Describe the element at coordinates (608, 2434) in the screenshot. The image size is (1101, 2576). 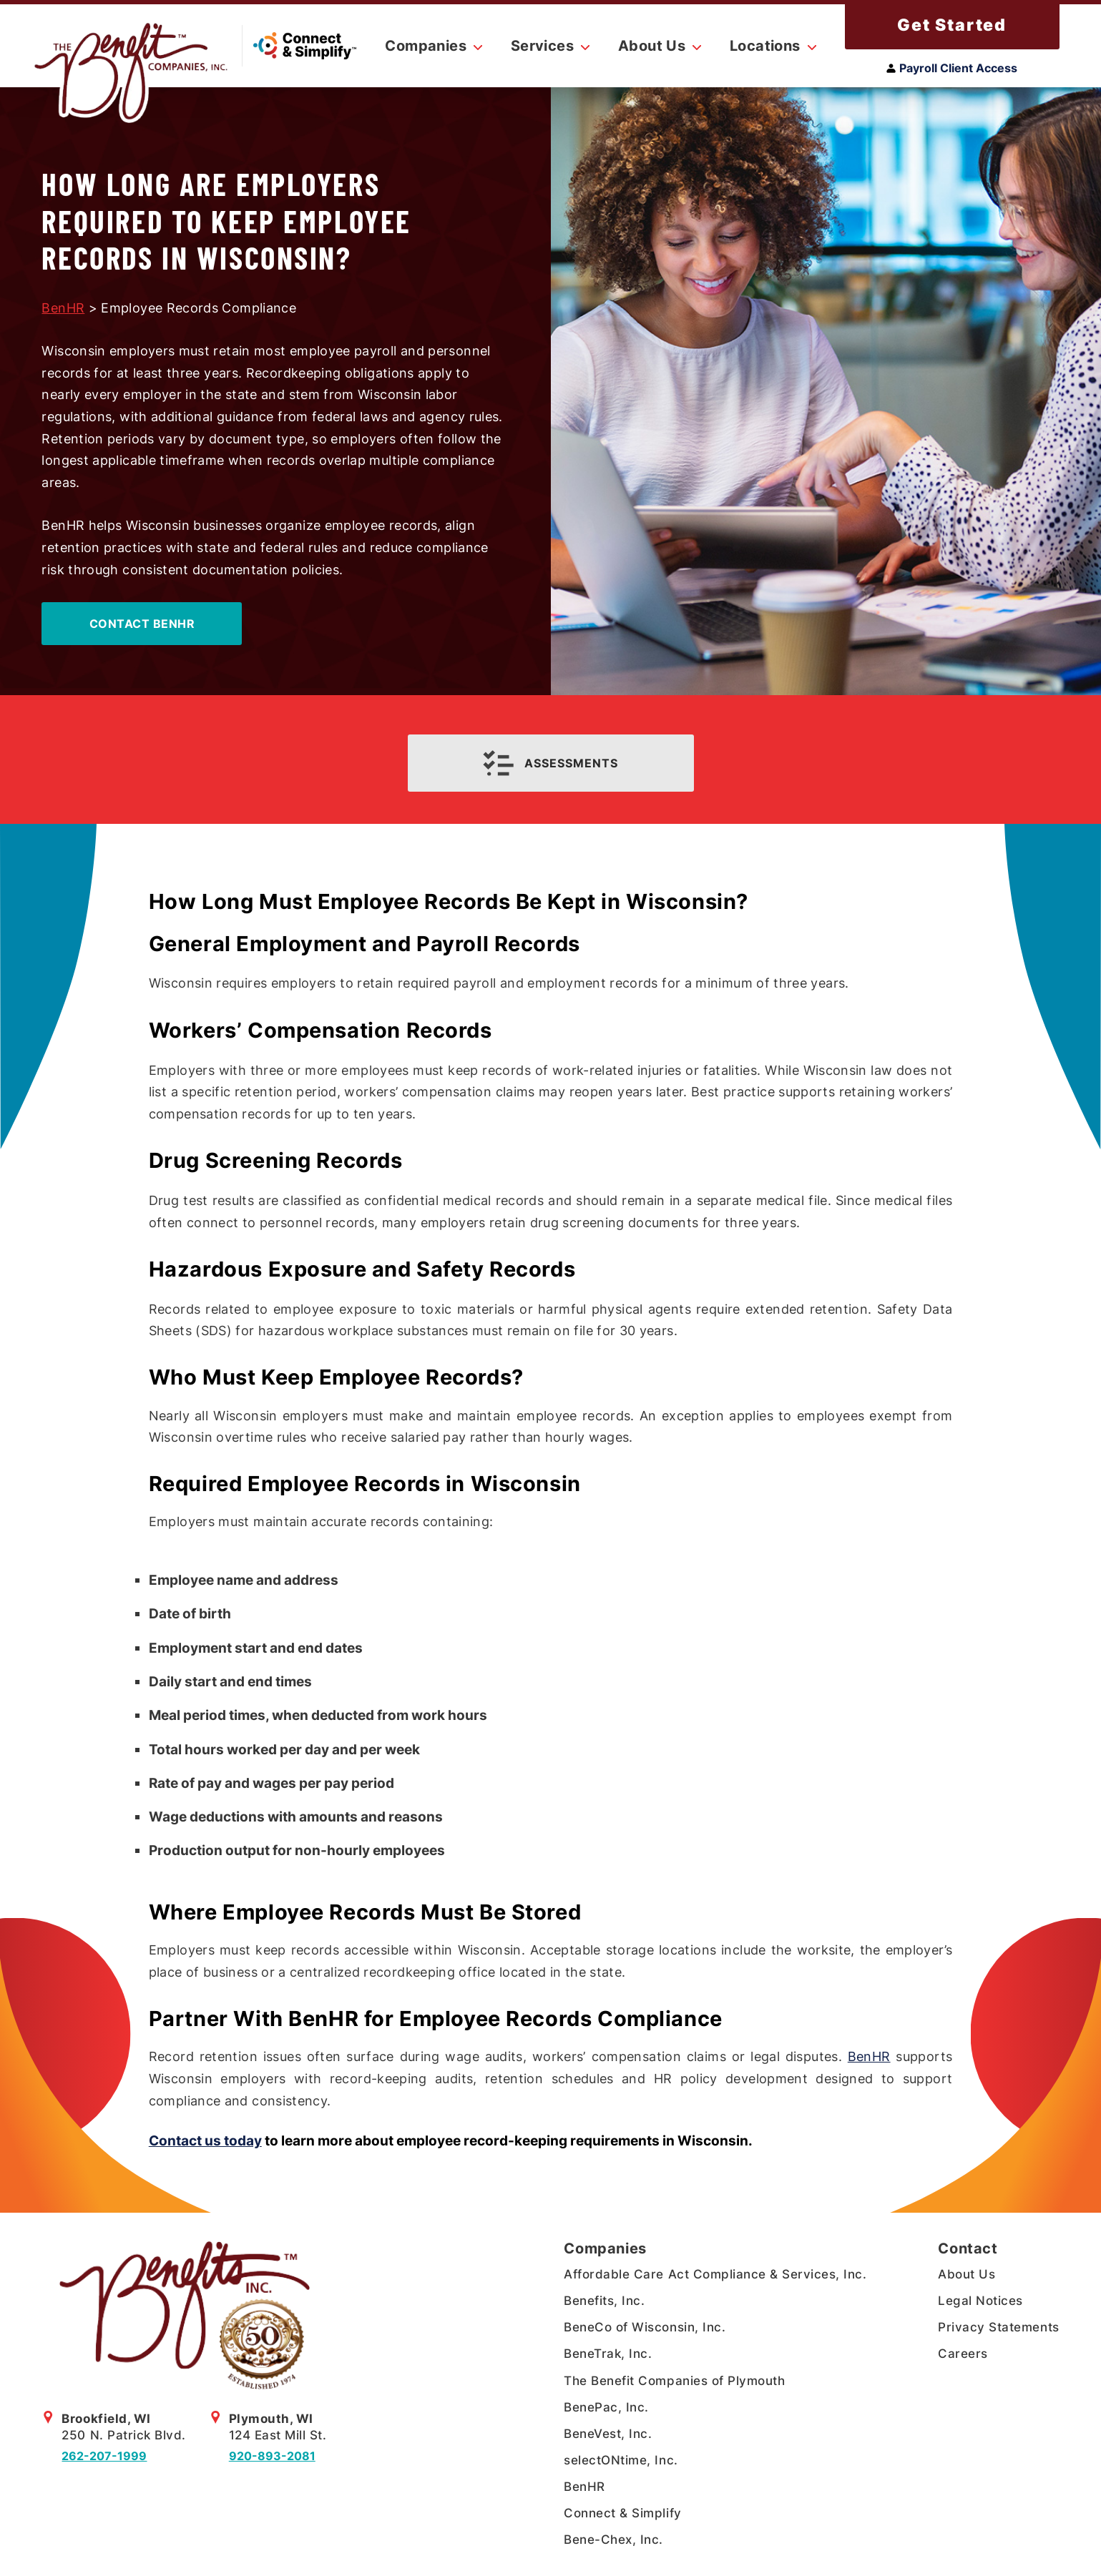
I see `BeneVest, Inc.` at that location.